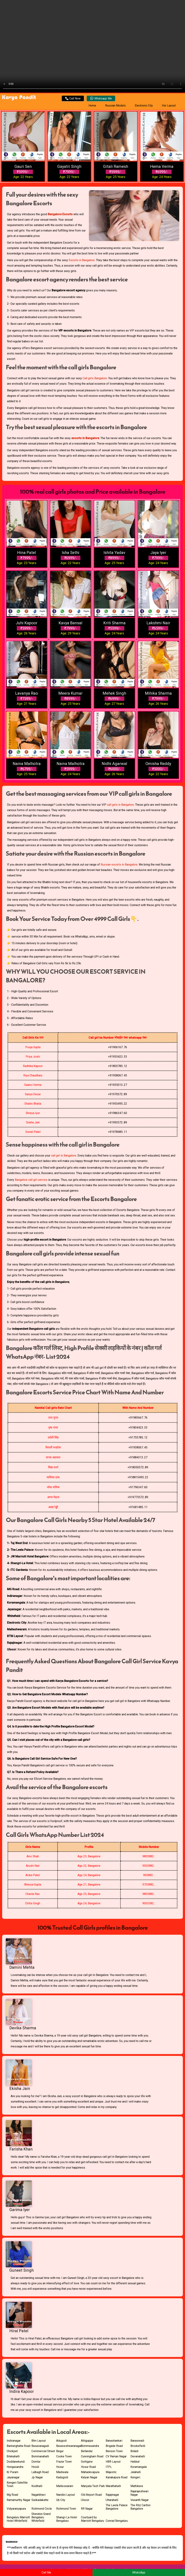 The image size is (185, 2576). Describe the element at coordinates (43, 2451) in the screenshot. I see `Commercial Street` at that location.